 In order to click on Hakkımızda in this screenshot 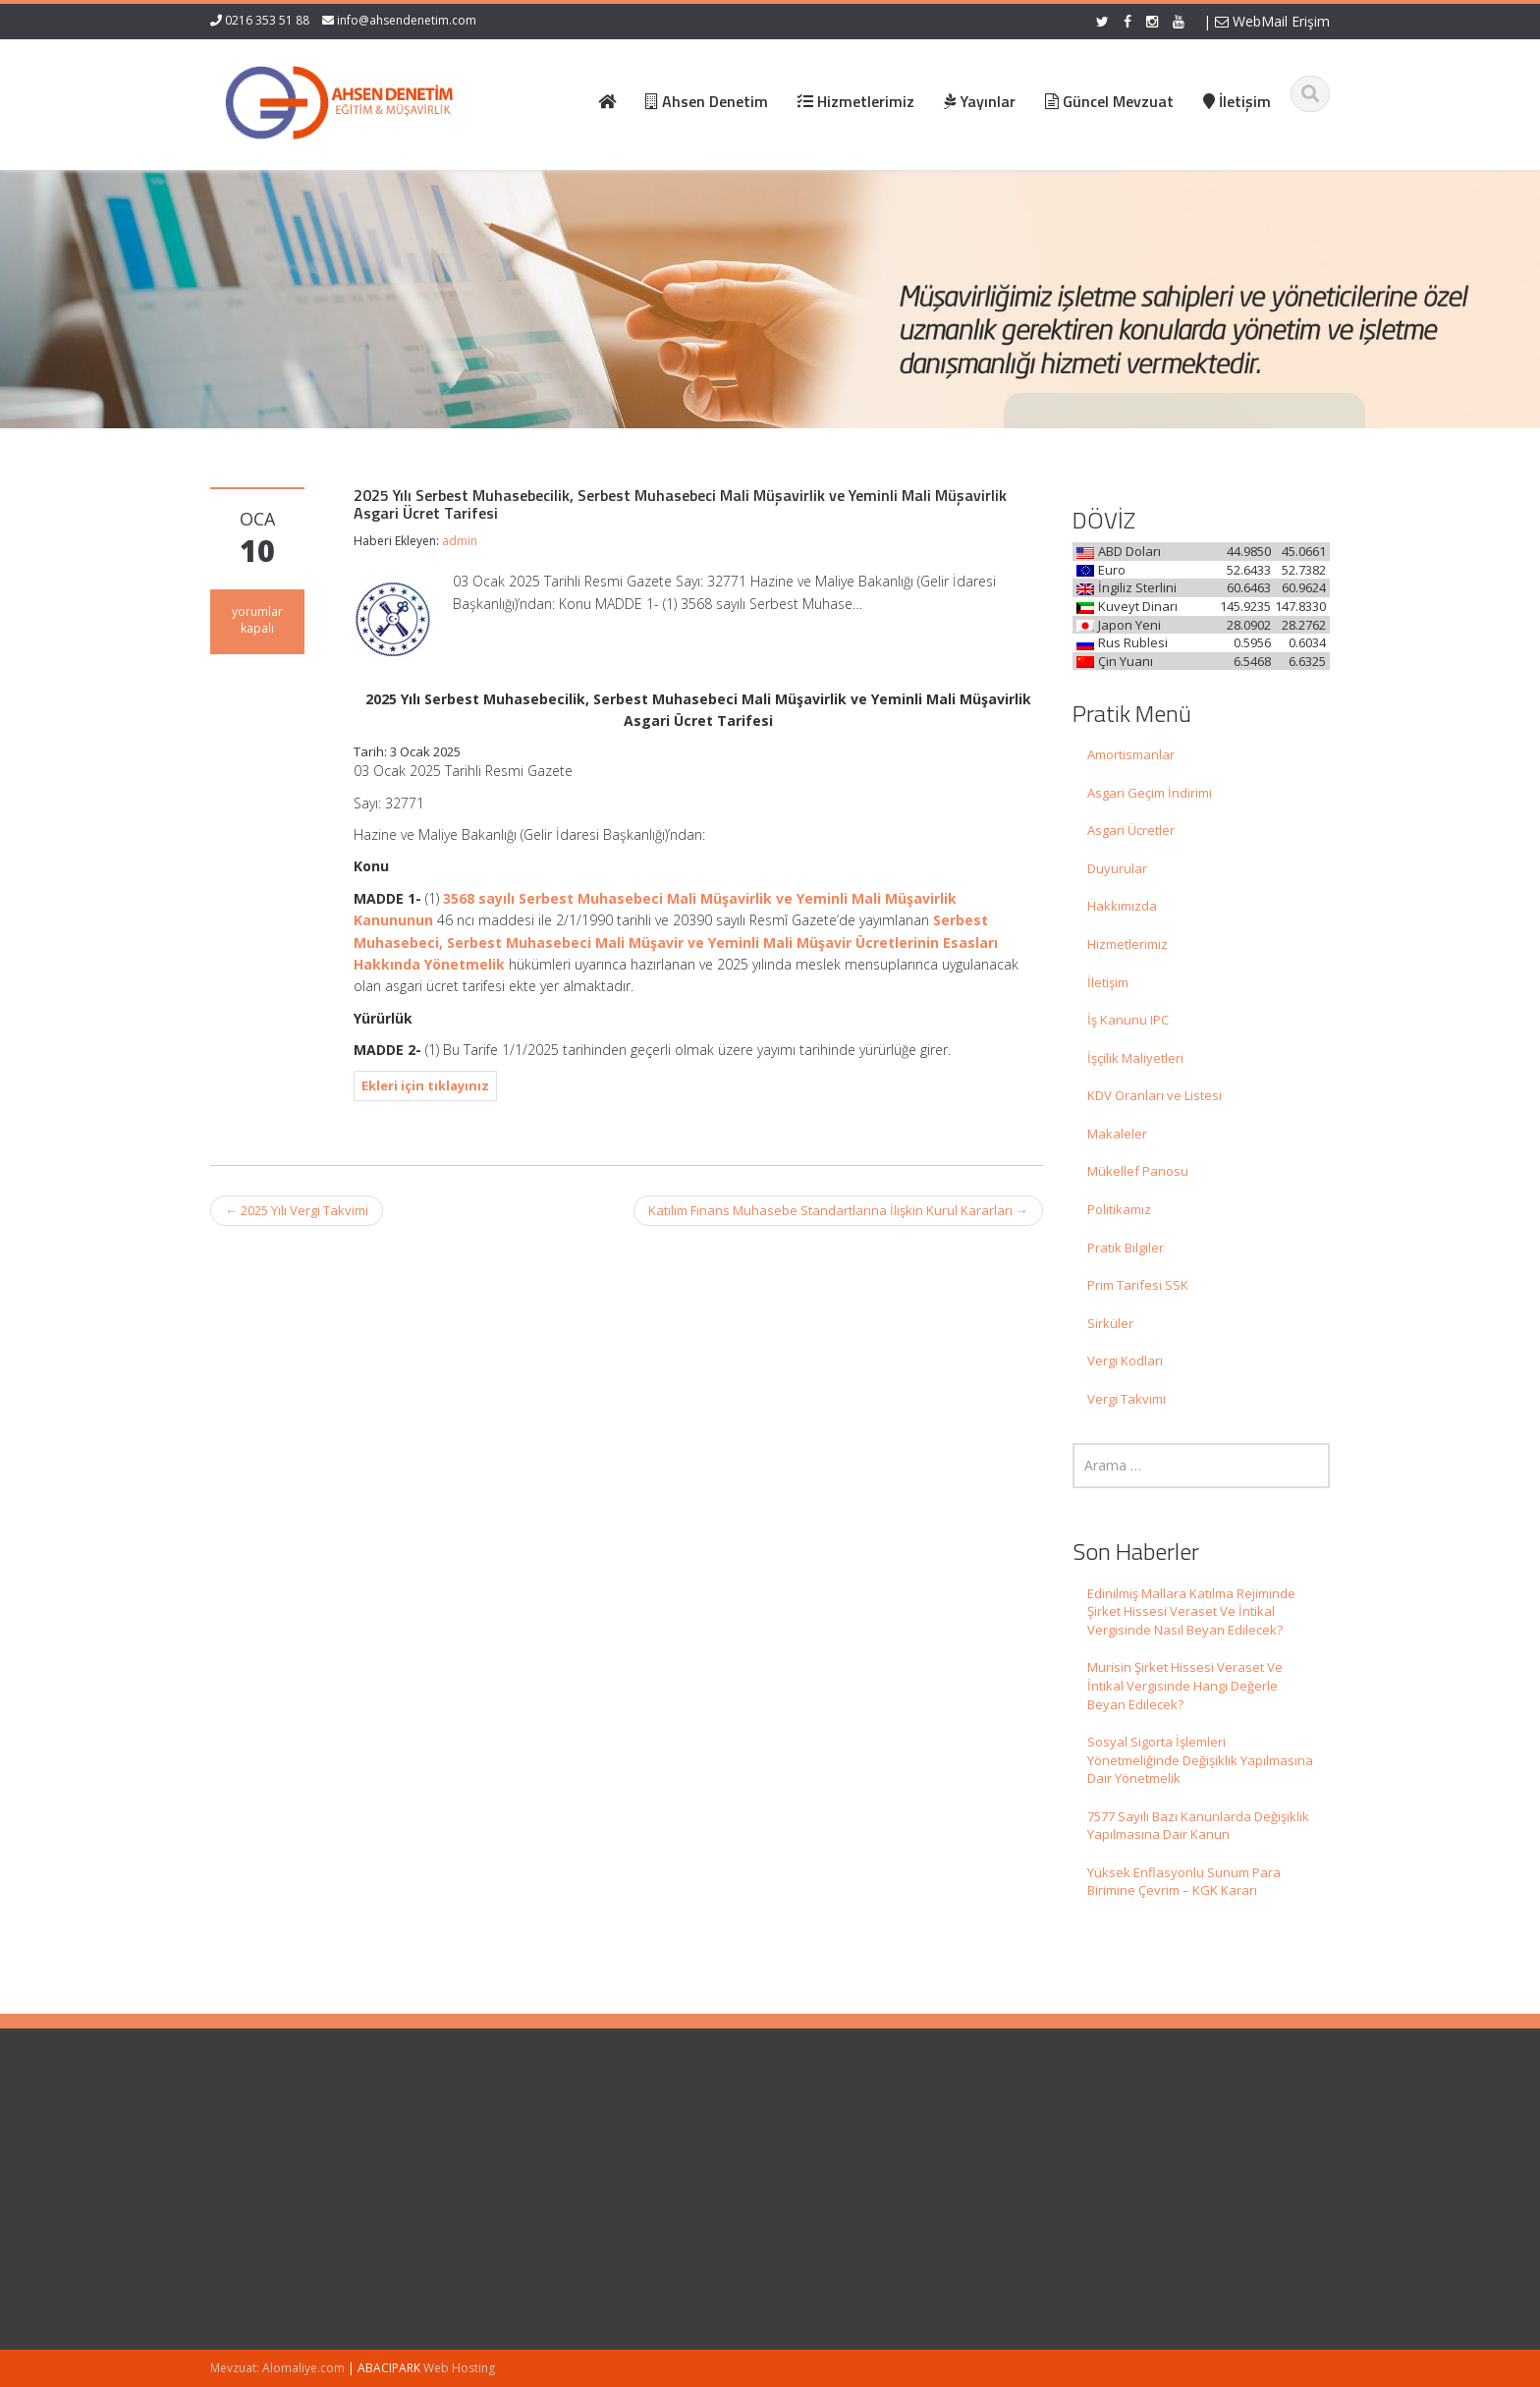, I will do `click(1122, 906)`.